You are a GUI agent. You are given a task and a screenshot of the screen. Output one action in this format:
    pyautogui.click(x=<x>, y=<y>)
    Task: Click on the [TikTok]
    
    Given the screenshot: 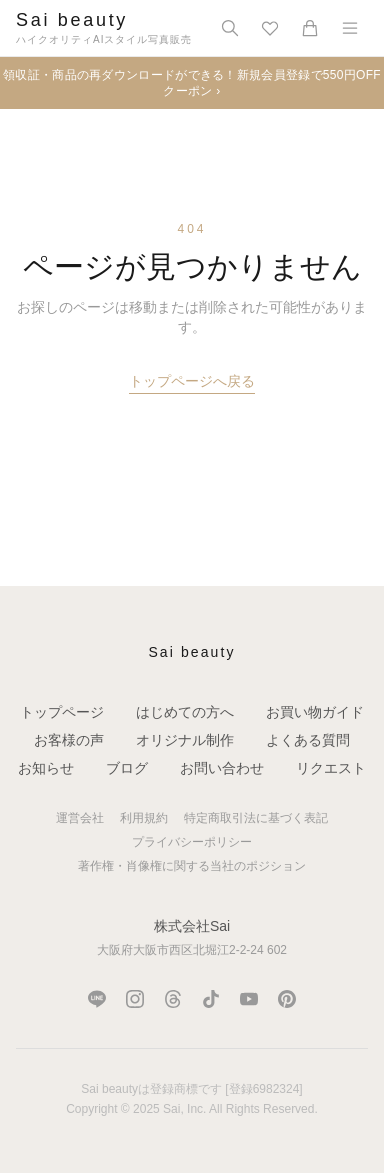 What is the action you would take?
    pyautogui.click(x=211, y=999)
    